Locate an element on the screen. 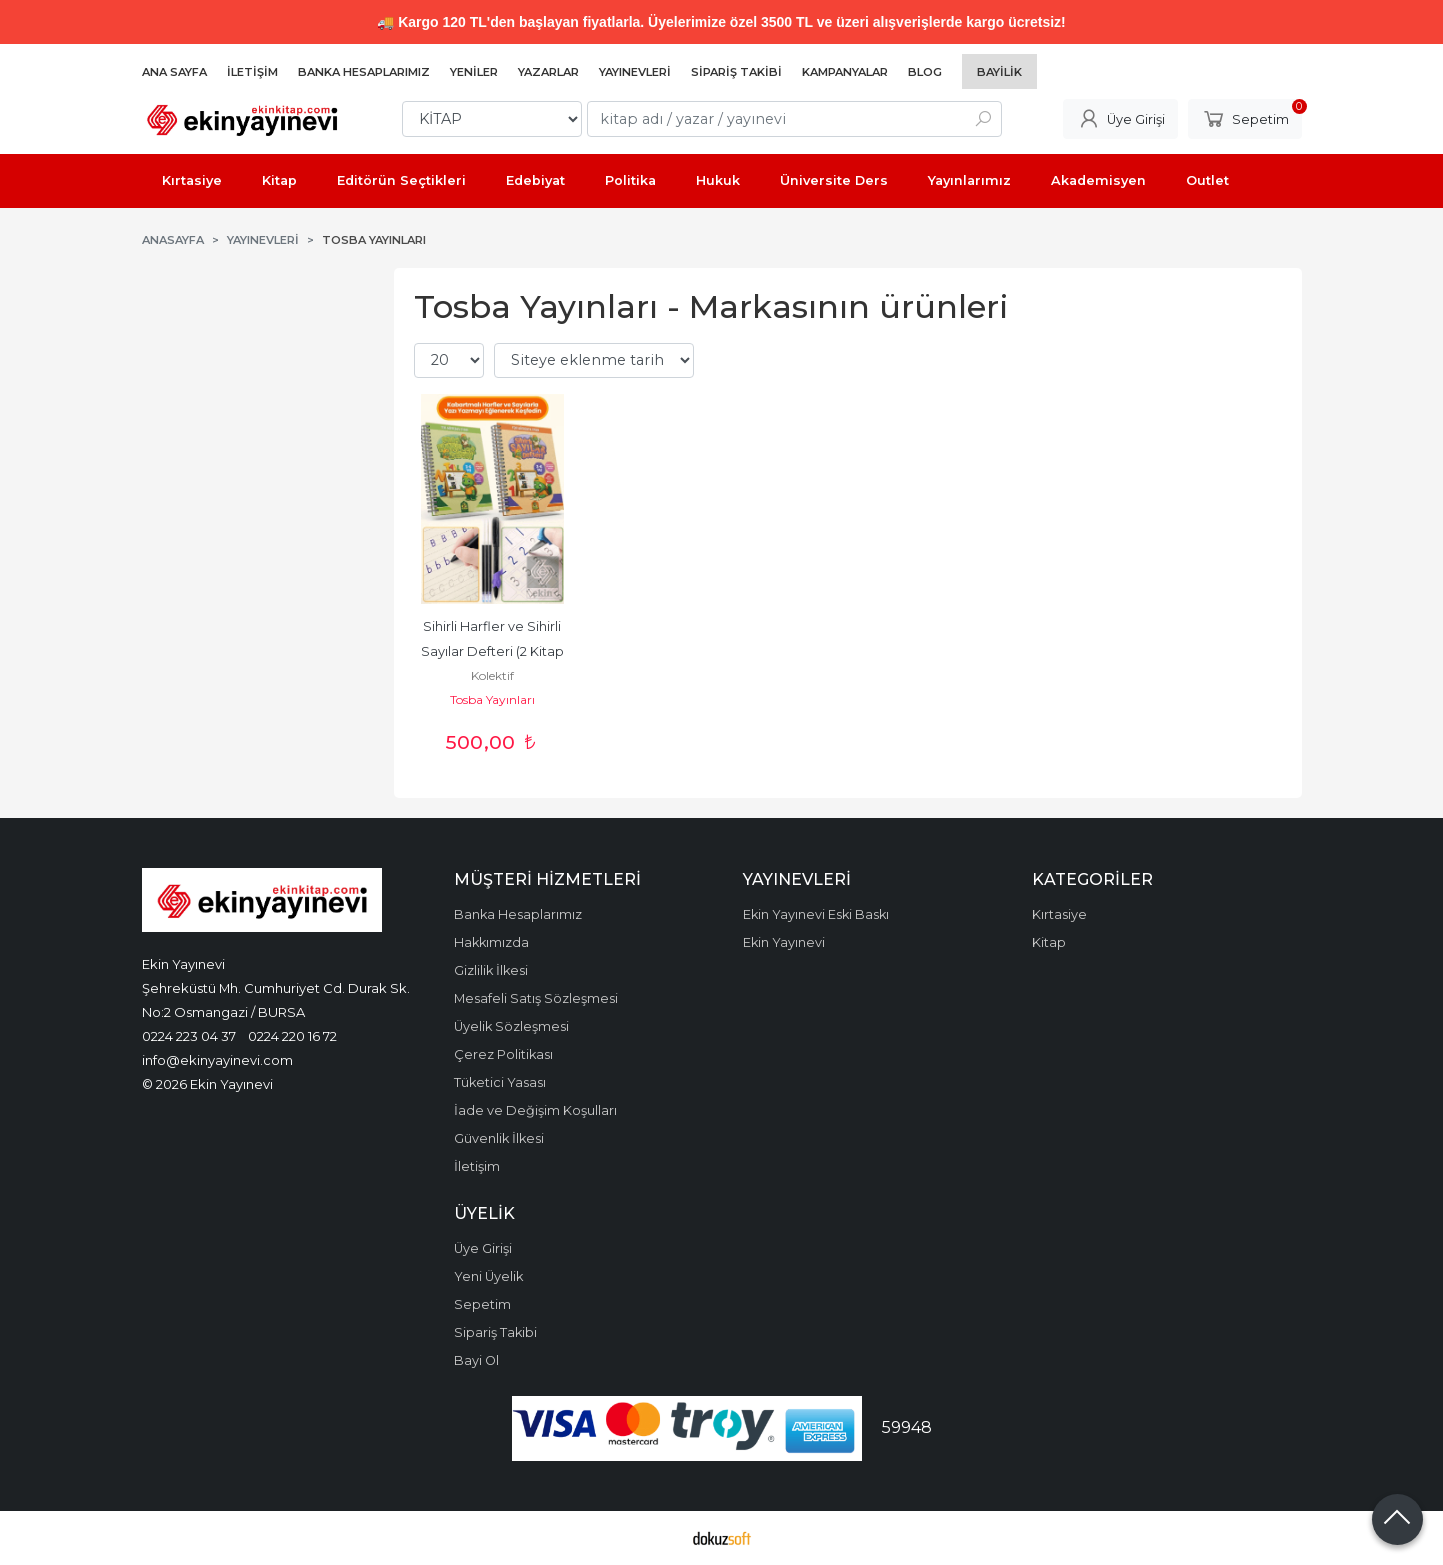 This screenshot has width=1443, height=1565. 0224 223 04 37 is located at coordinates (189, 1036).